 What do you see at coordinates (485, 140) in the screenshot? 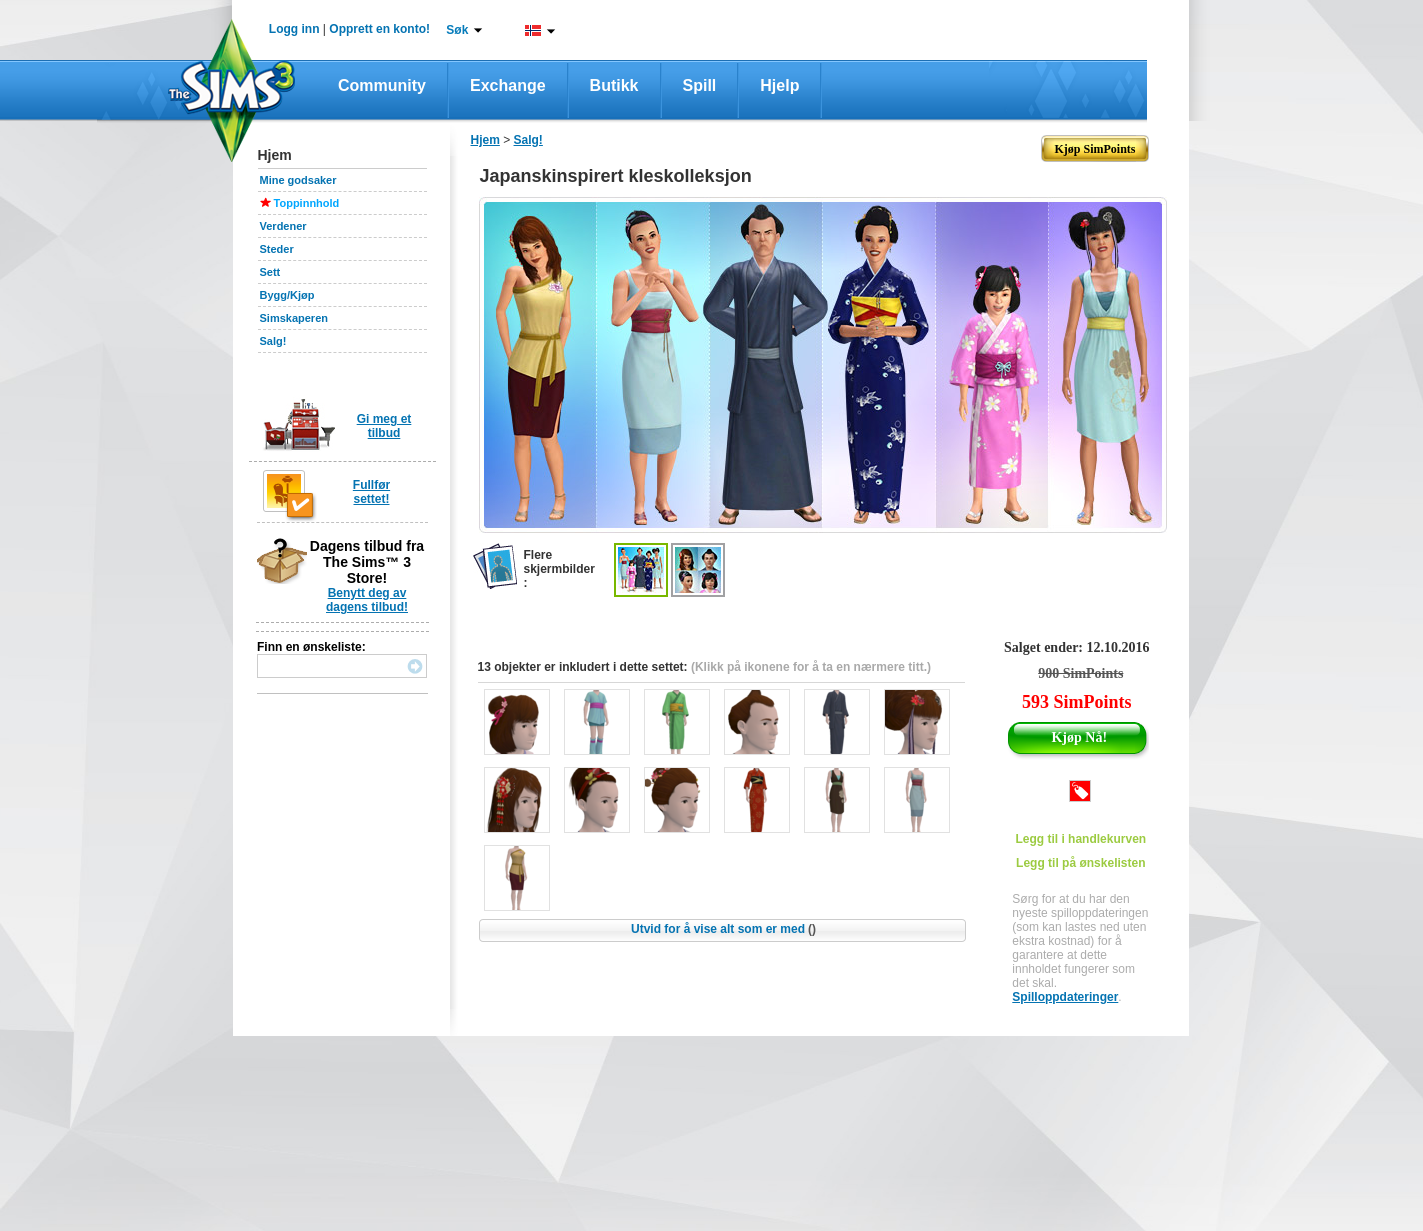
I see `Hjem` at bounding box center [485, 140].